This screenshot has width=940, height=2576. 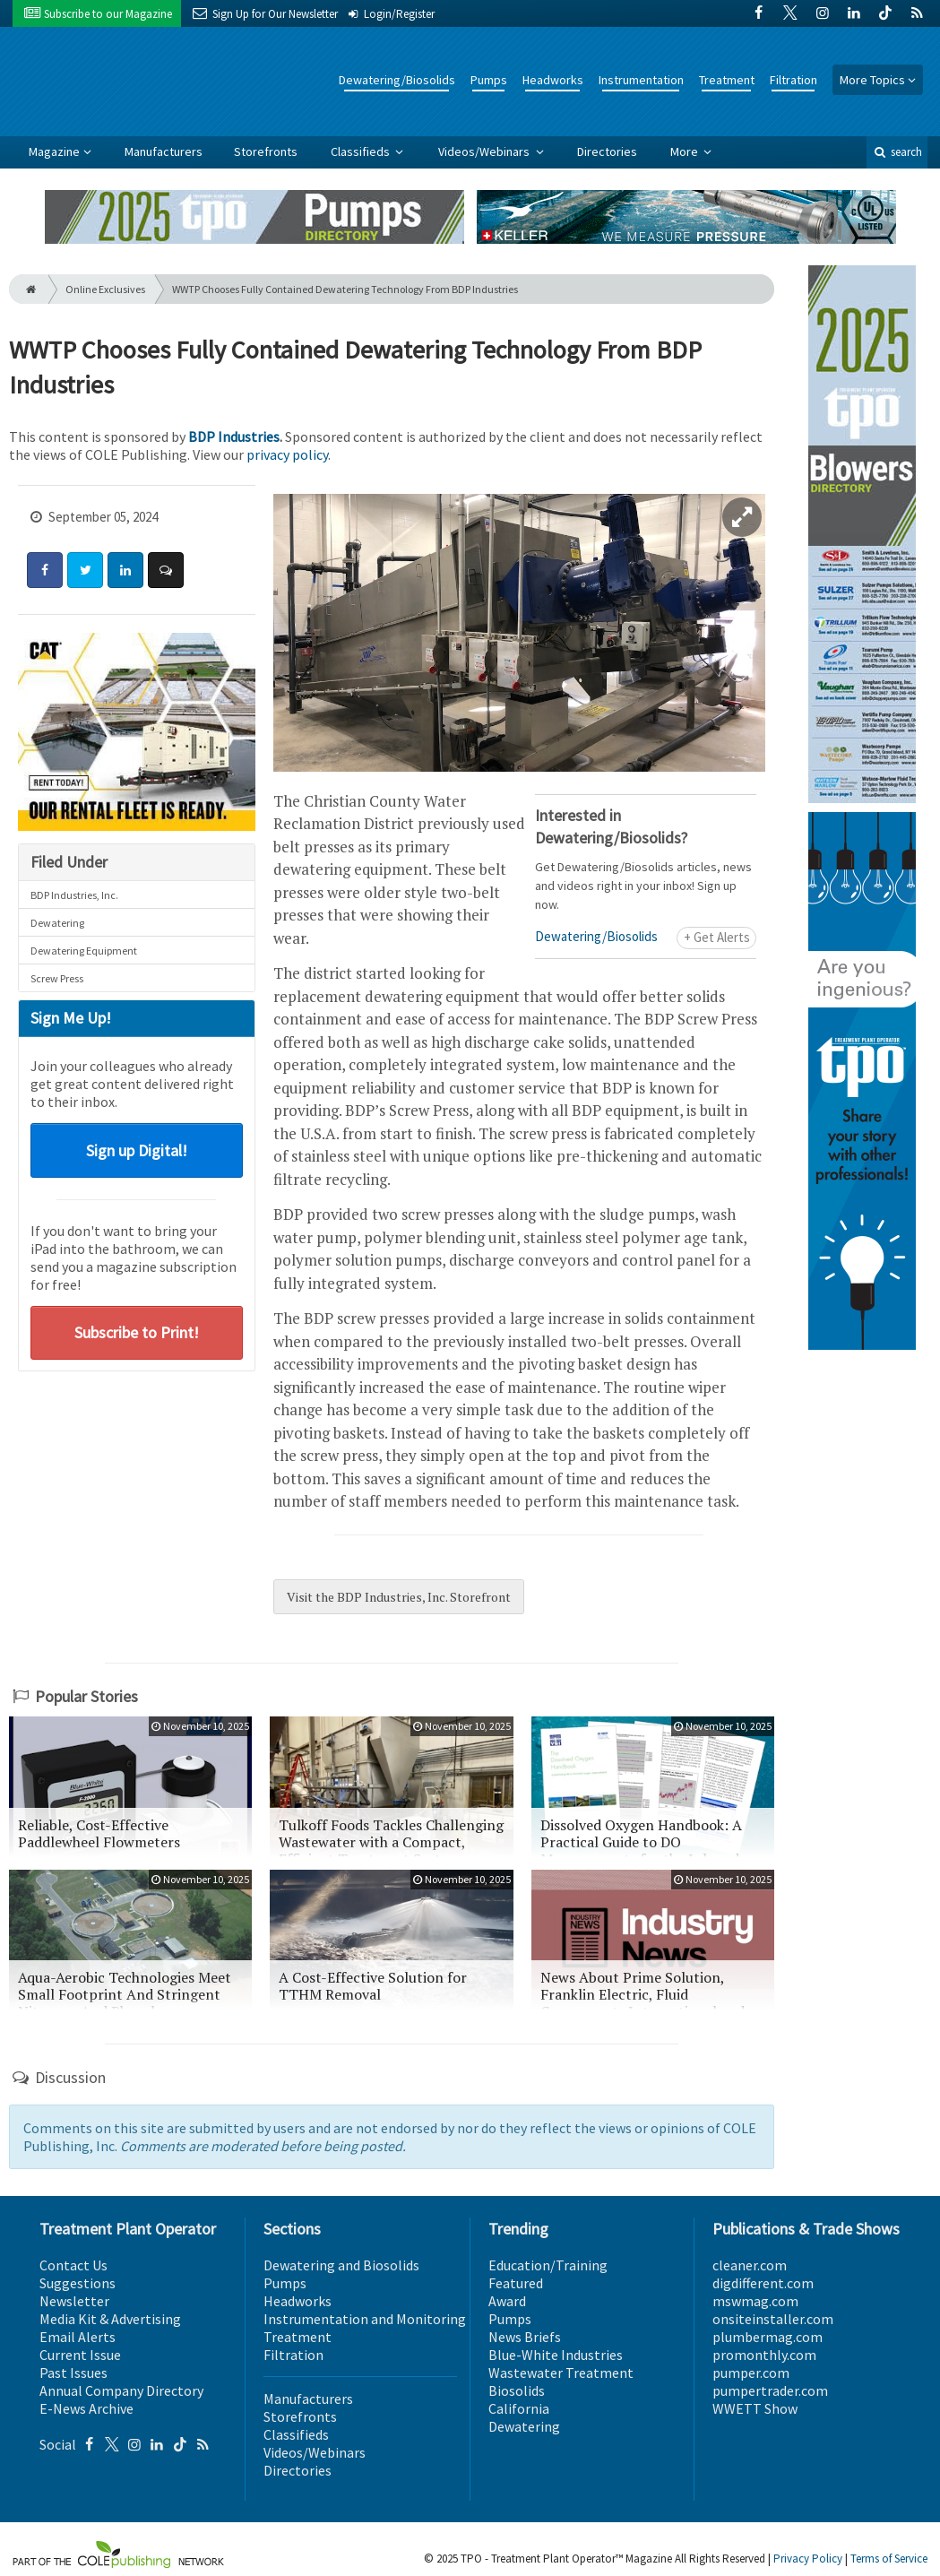 I want to click on Magazine, so click(x=54, y=151).